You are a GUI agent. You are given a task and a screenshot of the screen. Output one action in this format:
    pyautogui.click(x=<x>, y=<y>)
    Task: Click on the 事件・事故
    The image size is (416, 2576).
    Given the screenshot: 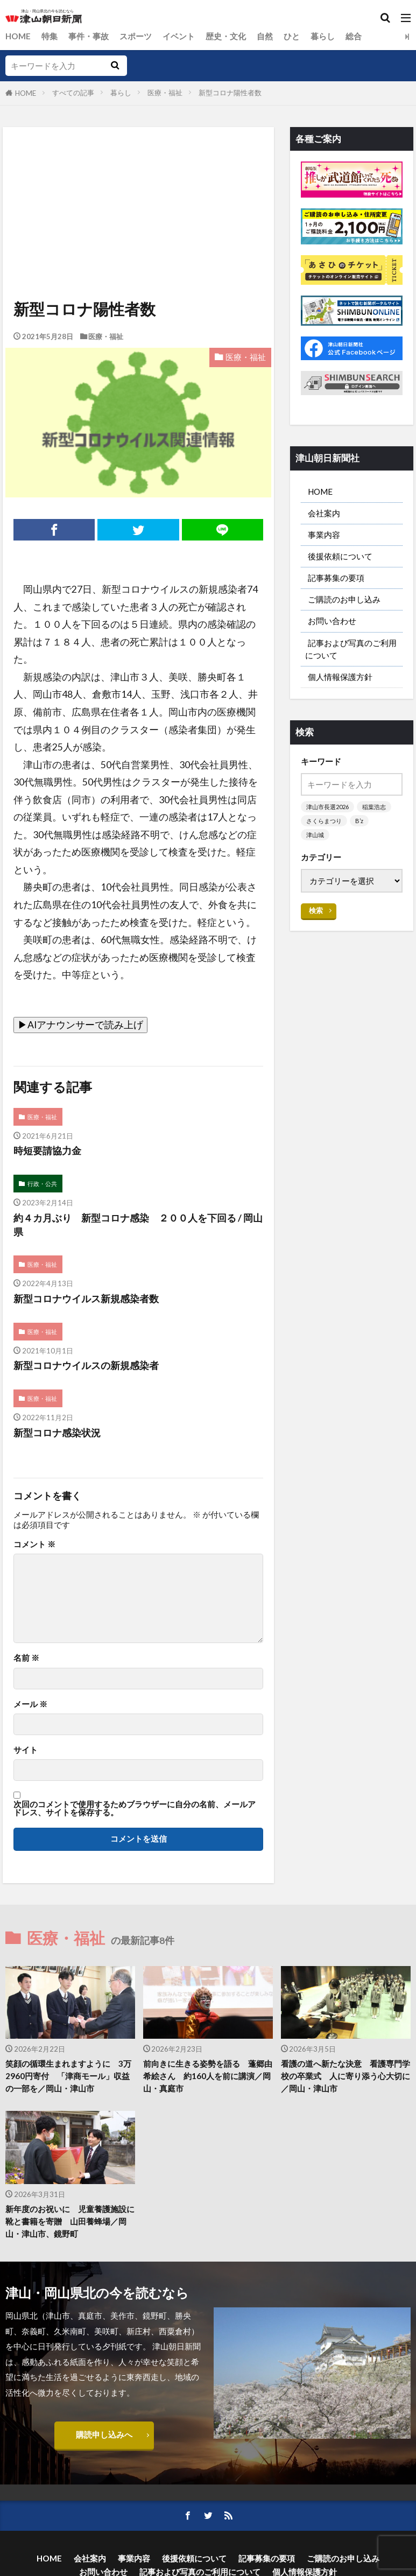 What is the action you would take?
    pyautogui.click(x=88, y=36)
    